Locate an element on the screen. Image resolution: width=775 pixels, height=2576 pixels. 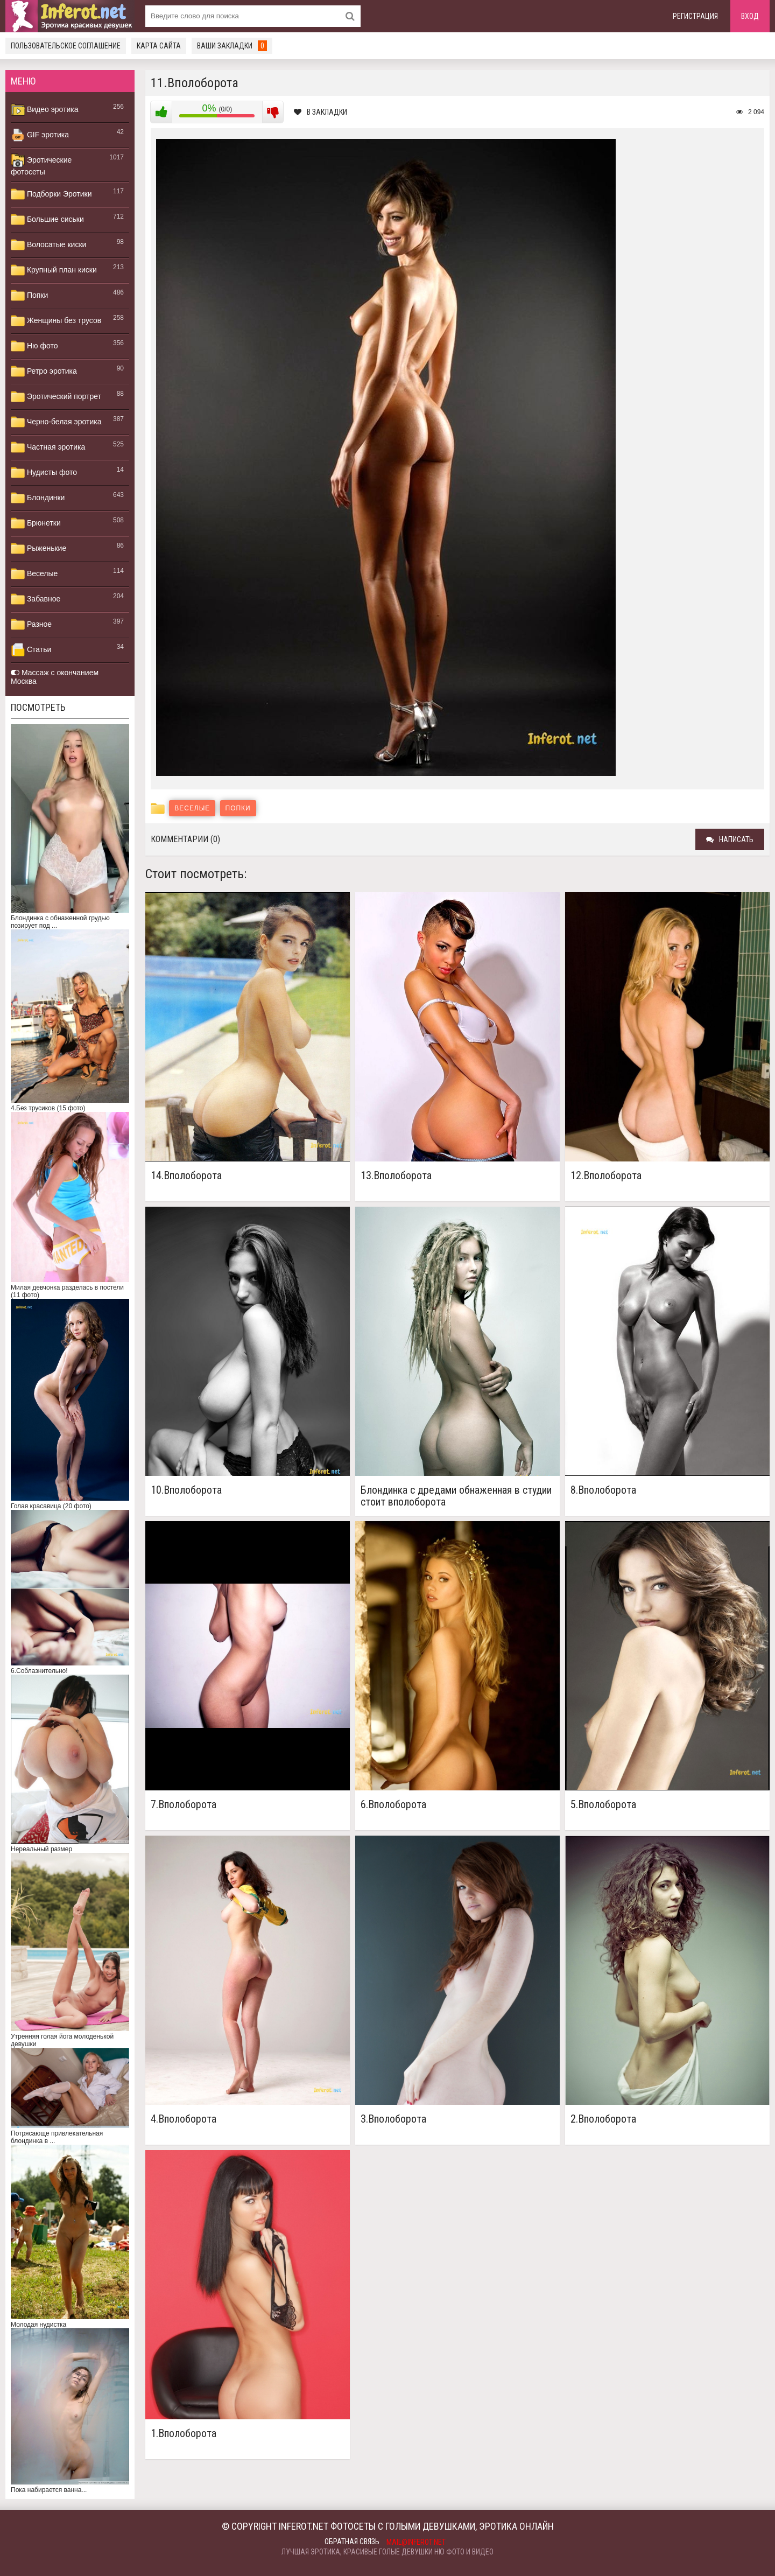
Брюнетки is located at coordinates (36, 523).